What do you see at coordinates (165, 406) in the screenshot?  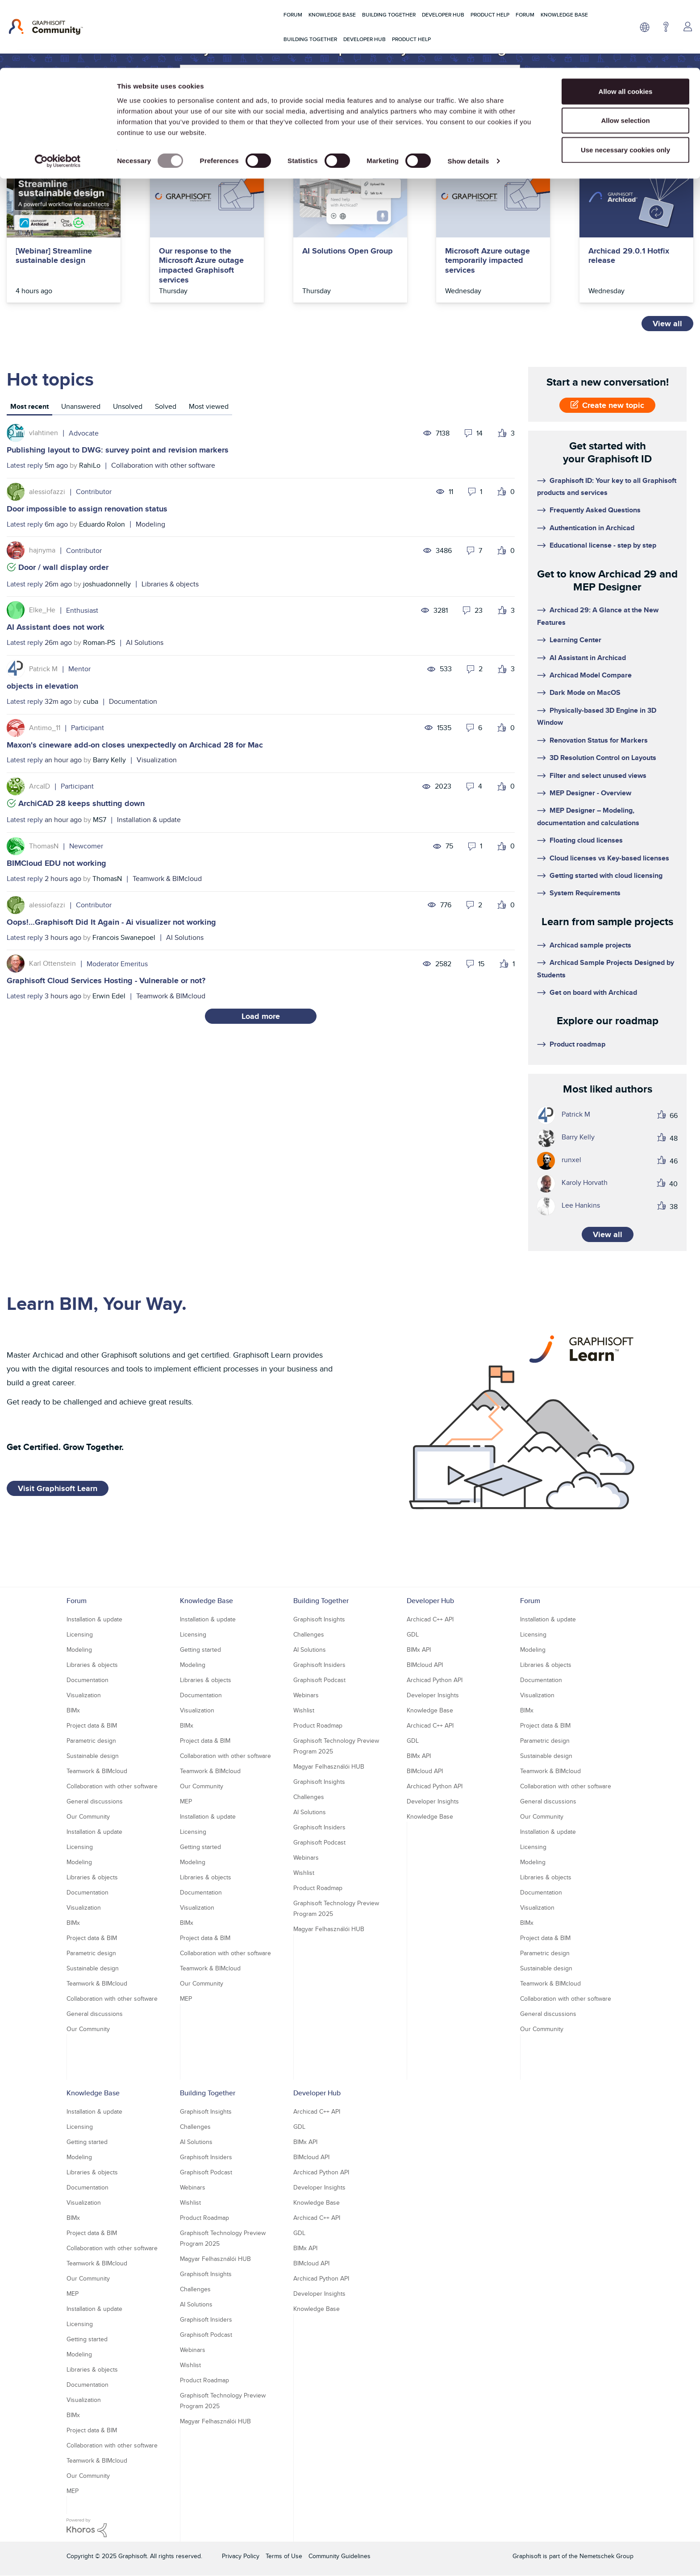 I see `Solved` at bounding box center [165, 406].